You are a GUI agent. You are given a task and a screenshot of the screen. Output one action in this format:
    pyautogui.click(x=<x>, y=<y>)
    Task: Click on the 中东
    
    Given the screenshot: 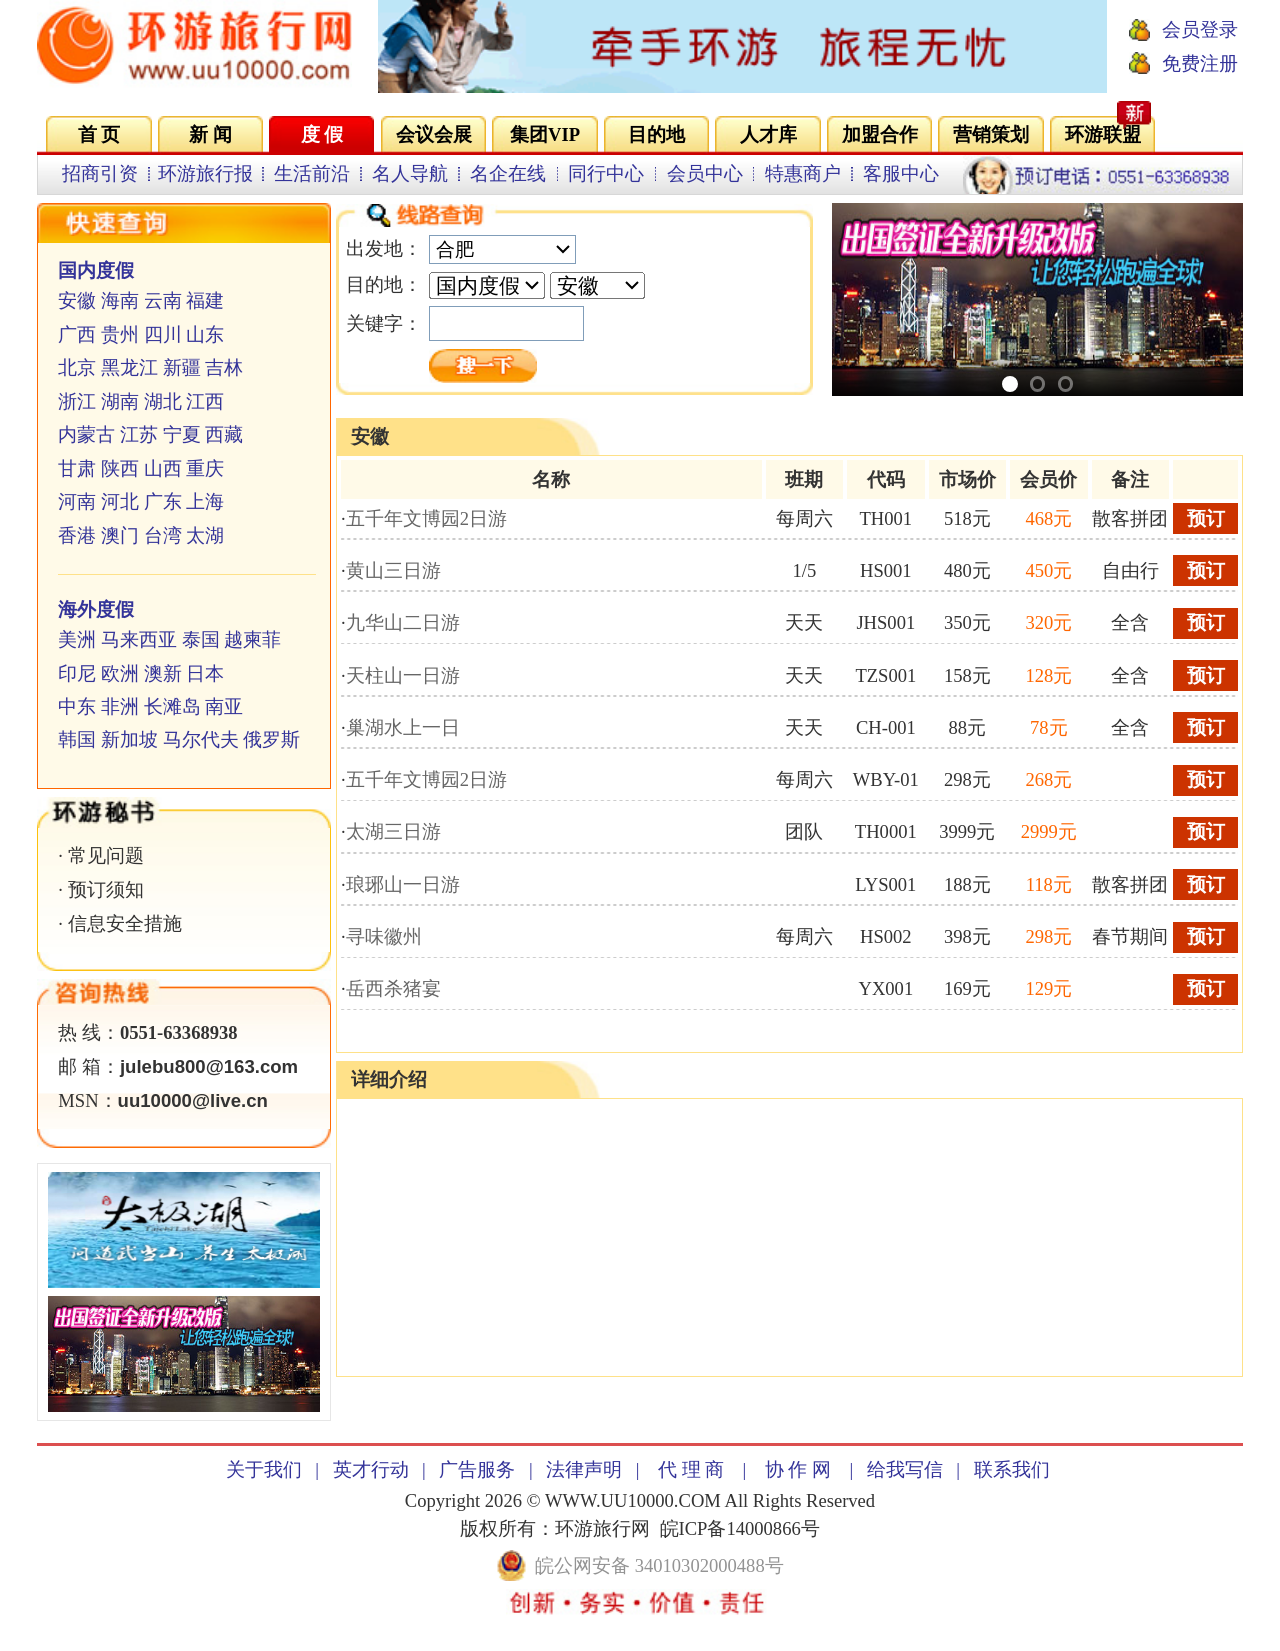 What is the action you would take?
    pyautogui.click(x=77, y=706)
    